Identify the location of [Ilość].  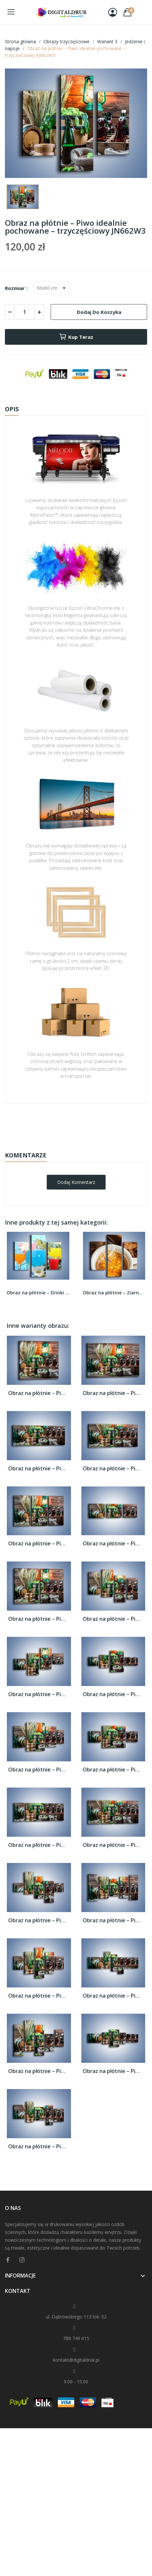
(24, 312).